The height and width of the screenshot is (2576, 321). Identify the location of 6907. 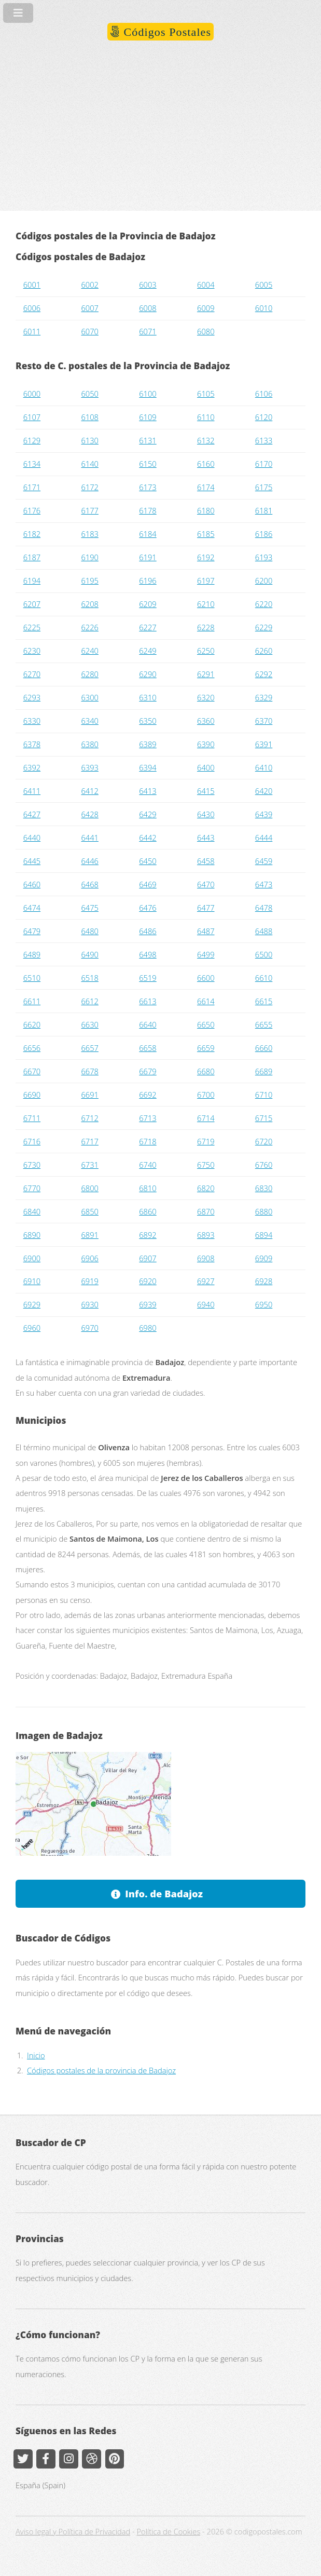
(147, 1258).